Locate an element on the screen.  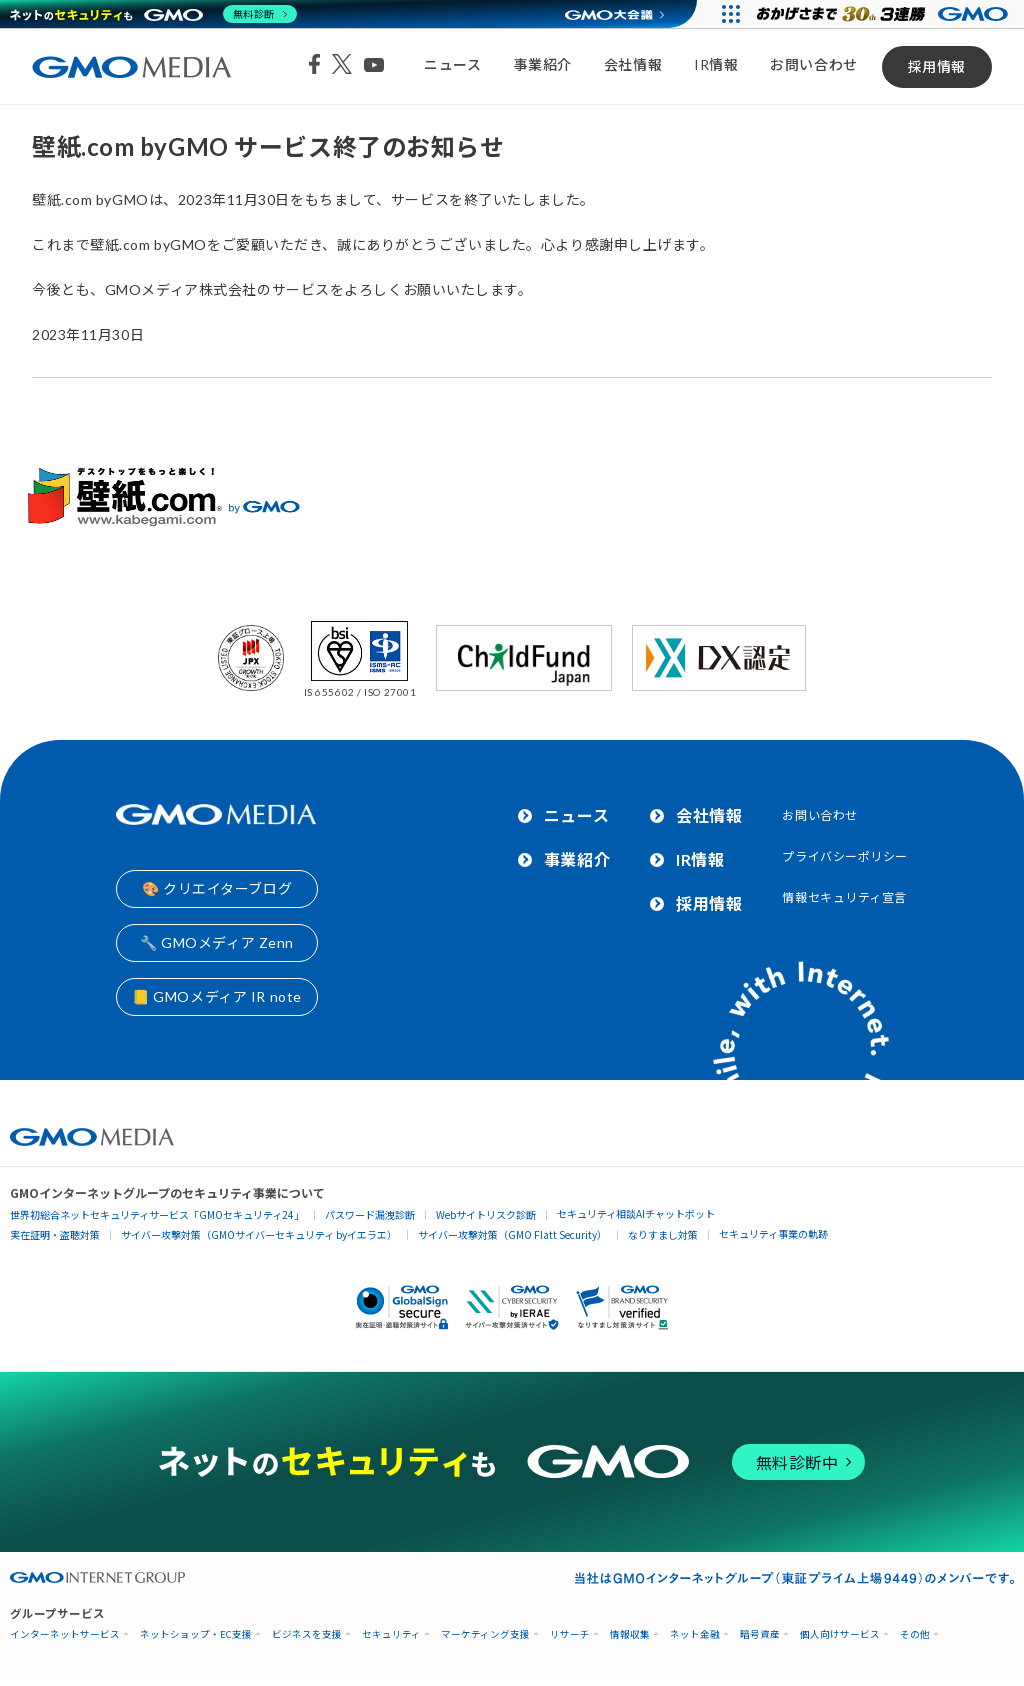
セキュリティ事業の軌跡 is located at coordinates (773, 1233).